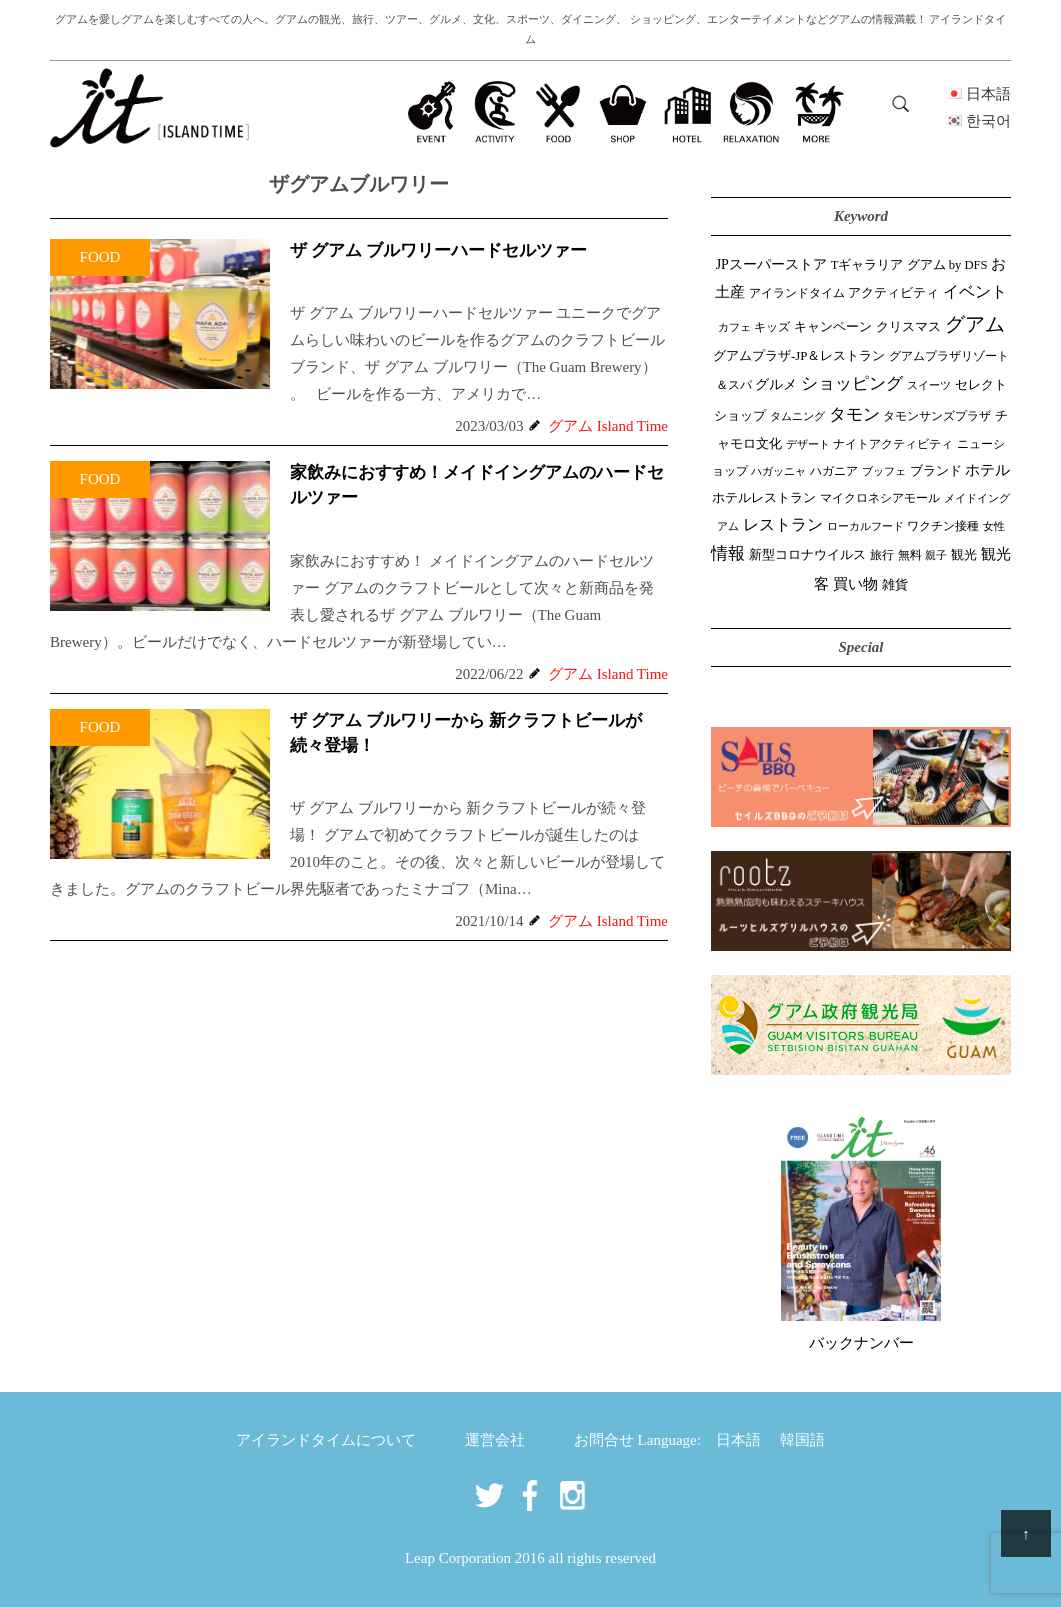 The image size is (1061, 1607). What do you see at coordinates (833, 327) in the screenshot?
I see `キャンペーン [キャンペーン (47個の項目)]` at bounding box center [833, 327].